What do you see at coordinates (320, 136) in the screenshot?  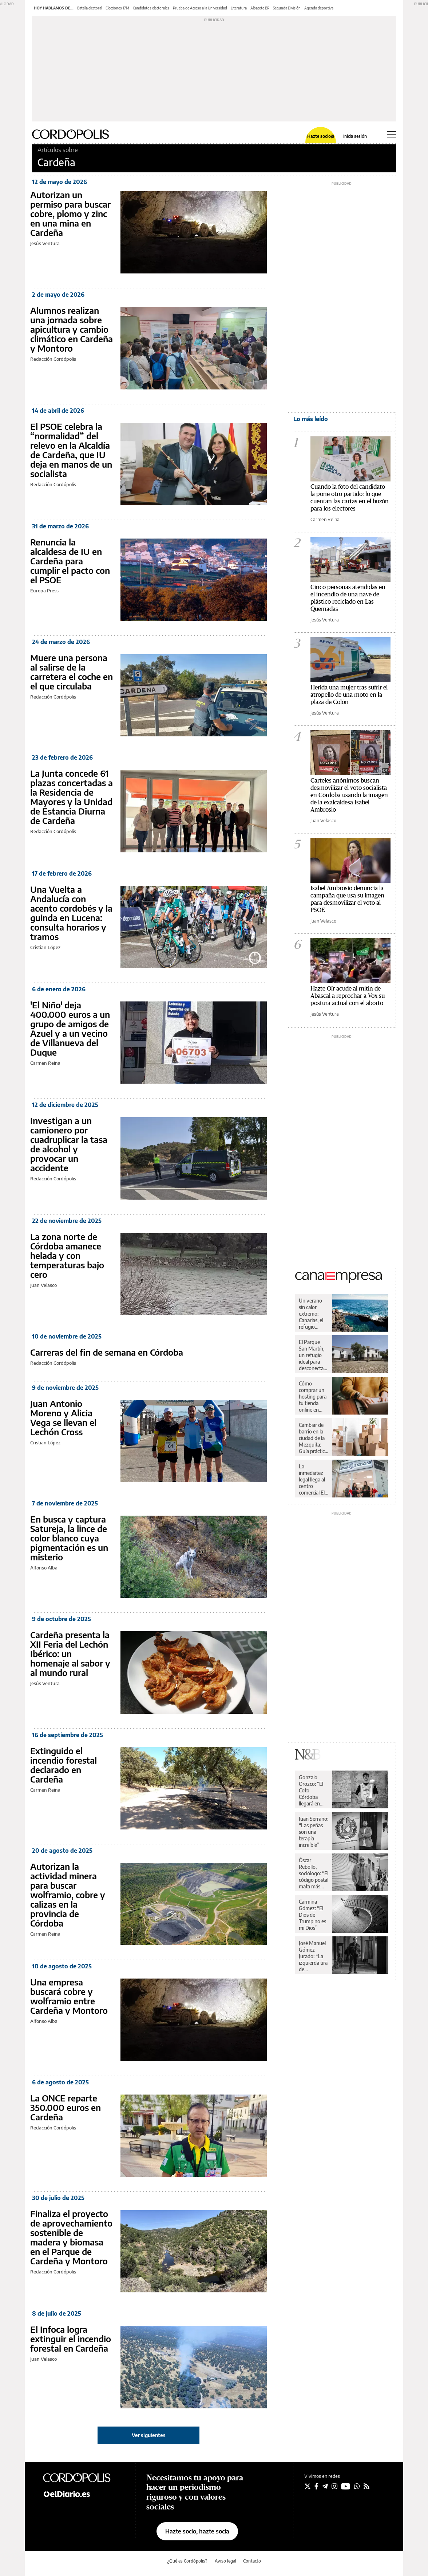 I see `Hazte socio/a` at bounding box center [320, 136].